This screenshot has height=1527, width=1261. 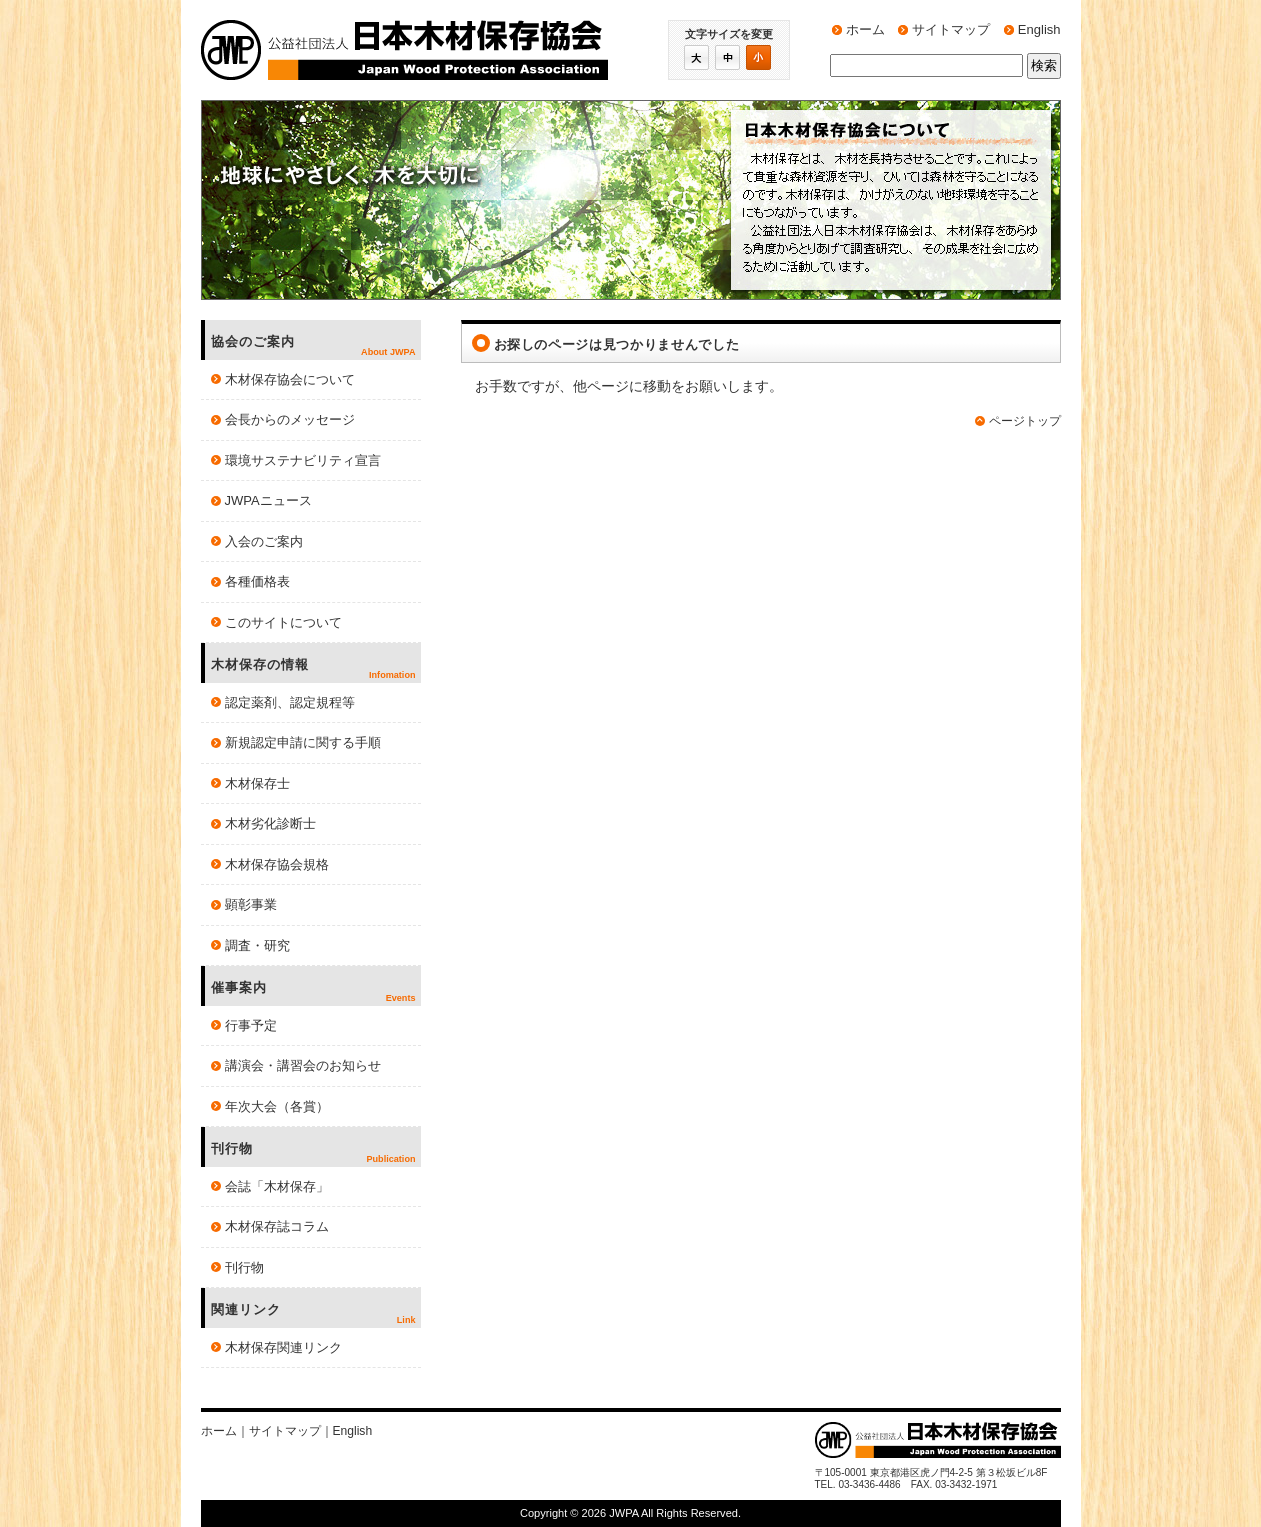 I want to click on 木材保存協会規格, so click(x=277, y=864).